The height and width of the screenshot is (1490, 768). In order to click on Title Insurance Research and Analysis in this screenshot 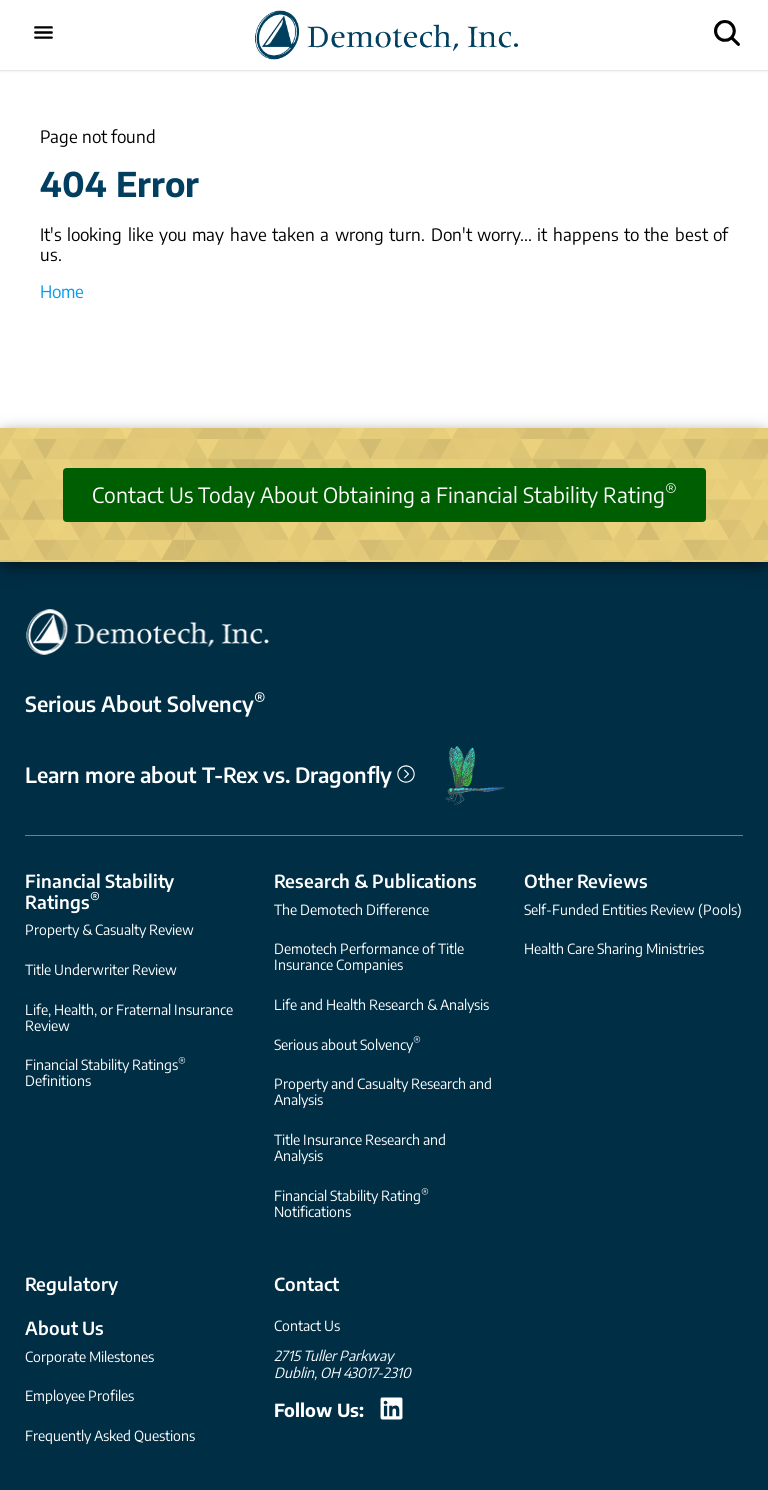, I will do `click(360, 1147)`.